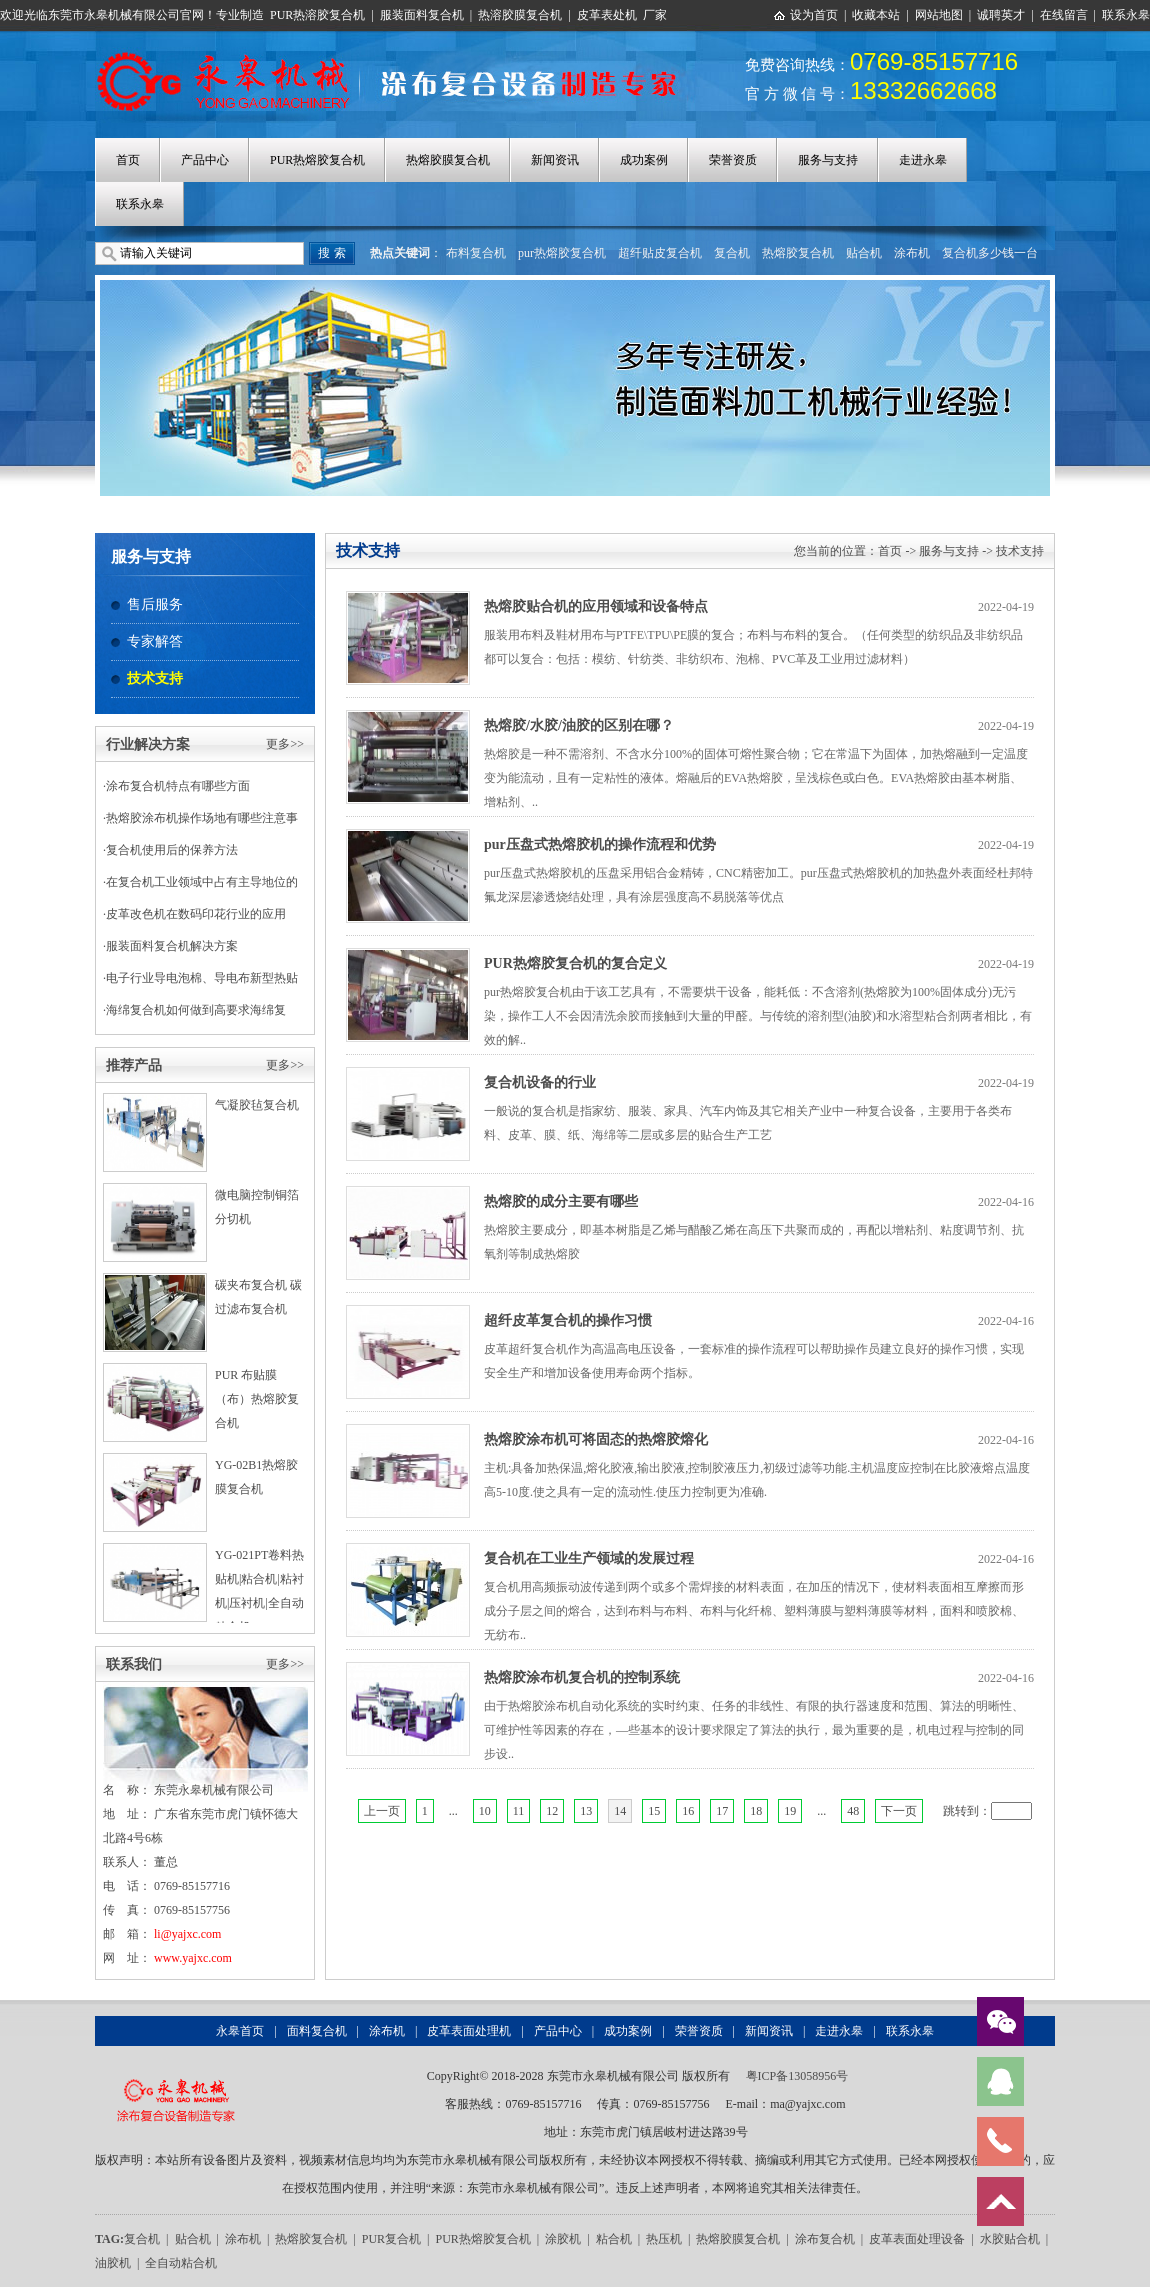 The image size is (1150, 2287). Describe the element at coordinates (155, 678) in the screenshot. I see `技术支持` at that location.